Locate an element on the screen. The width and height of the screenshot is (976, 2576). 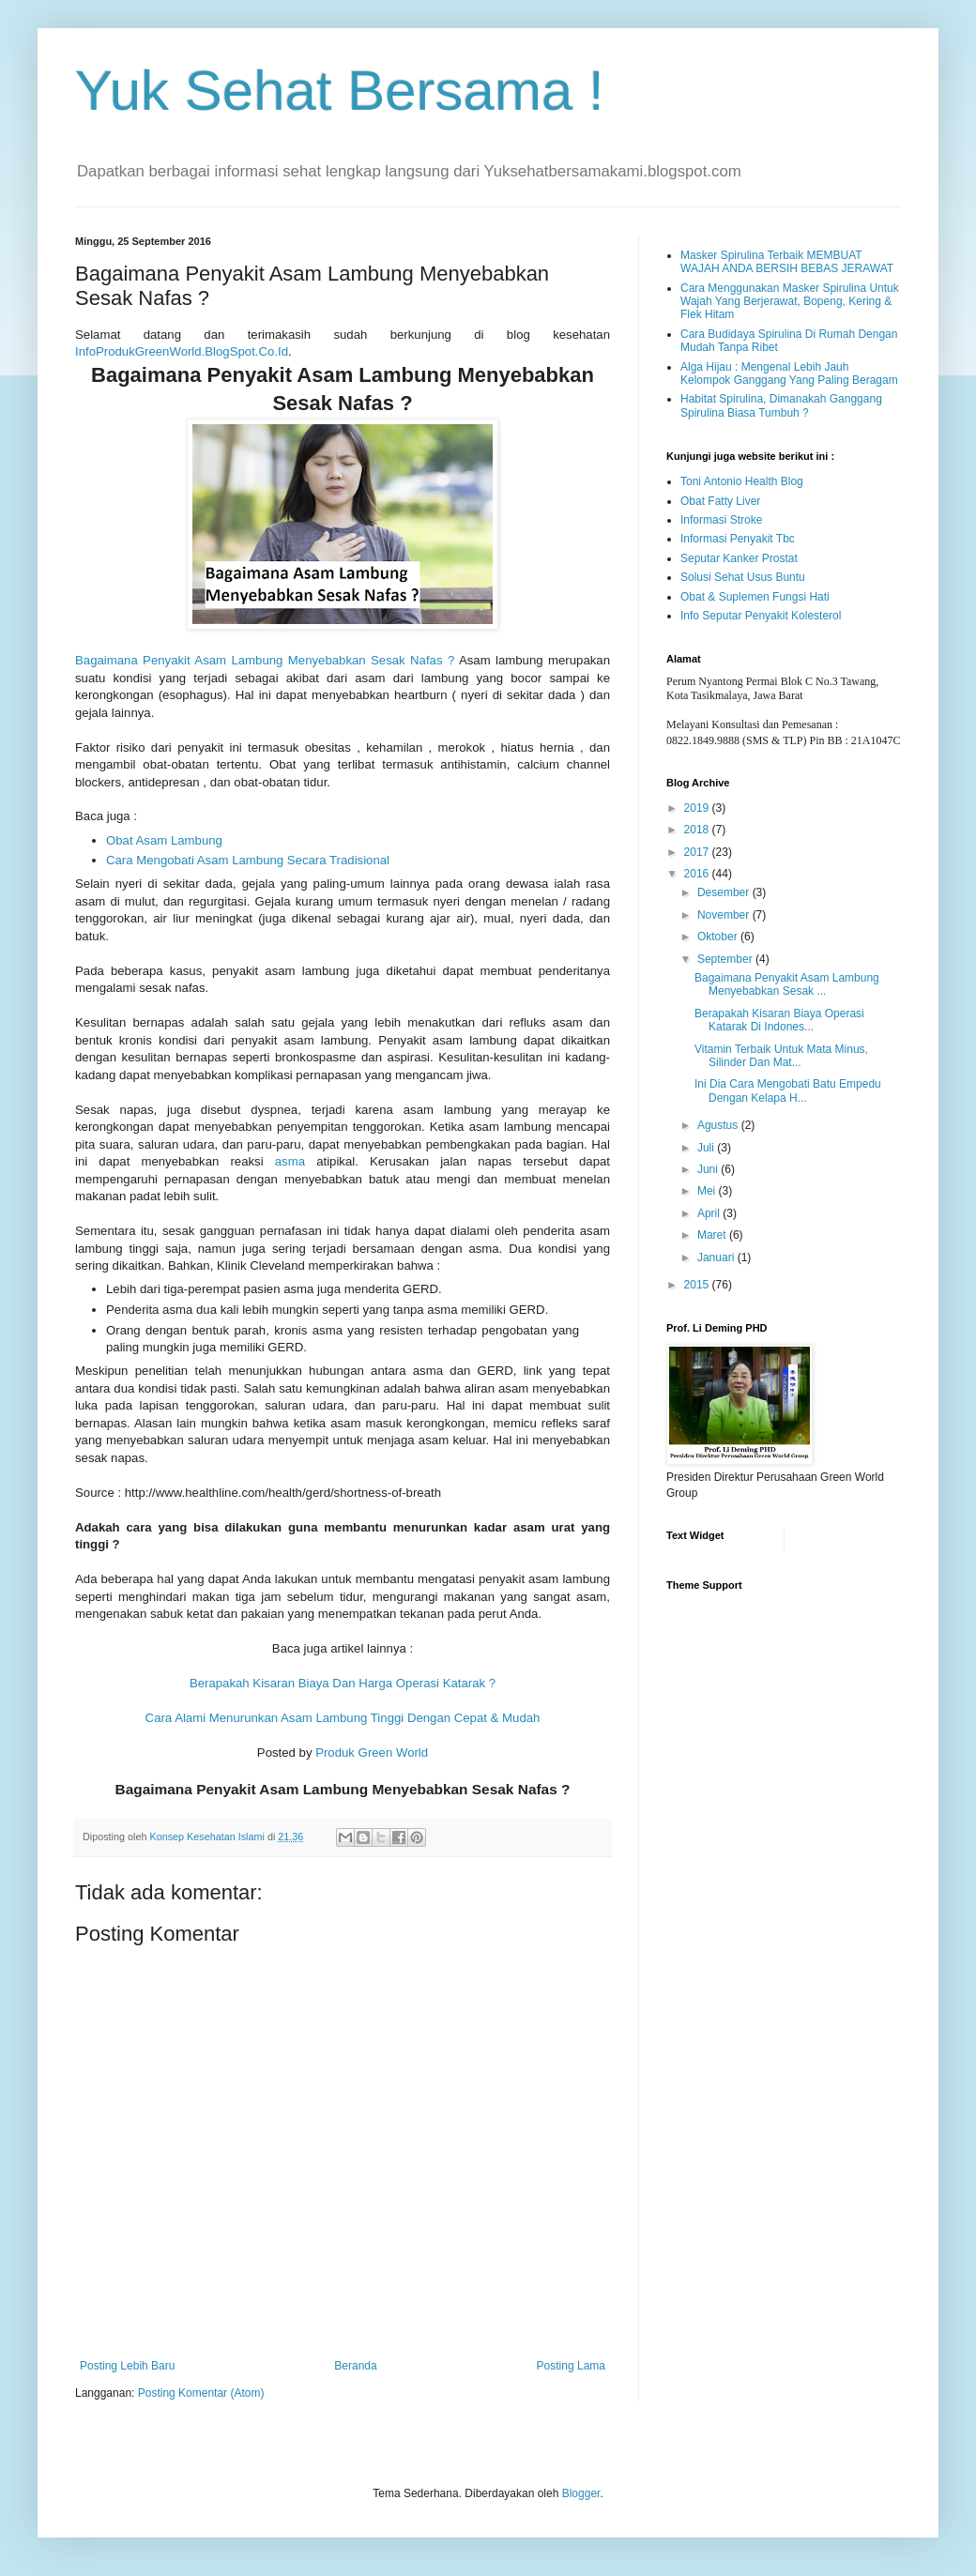
2016 is located at coordinates (698, 873).